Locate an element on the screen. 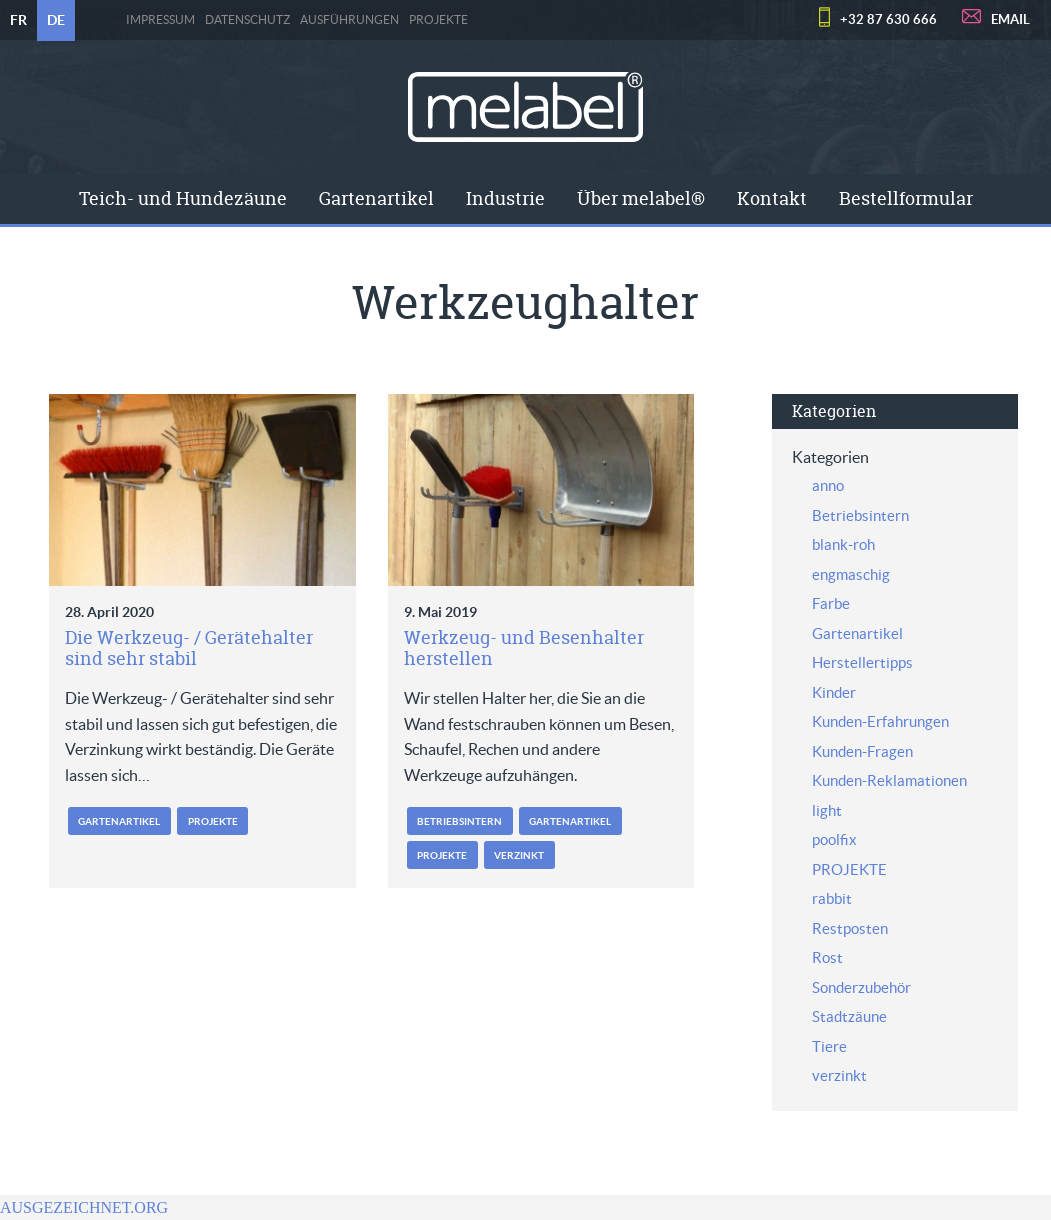 The image size is (1051, 1220). Datenschutz is located at coordinates (247, 20).